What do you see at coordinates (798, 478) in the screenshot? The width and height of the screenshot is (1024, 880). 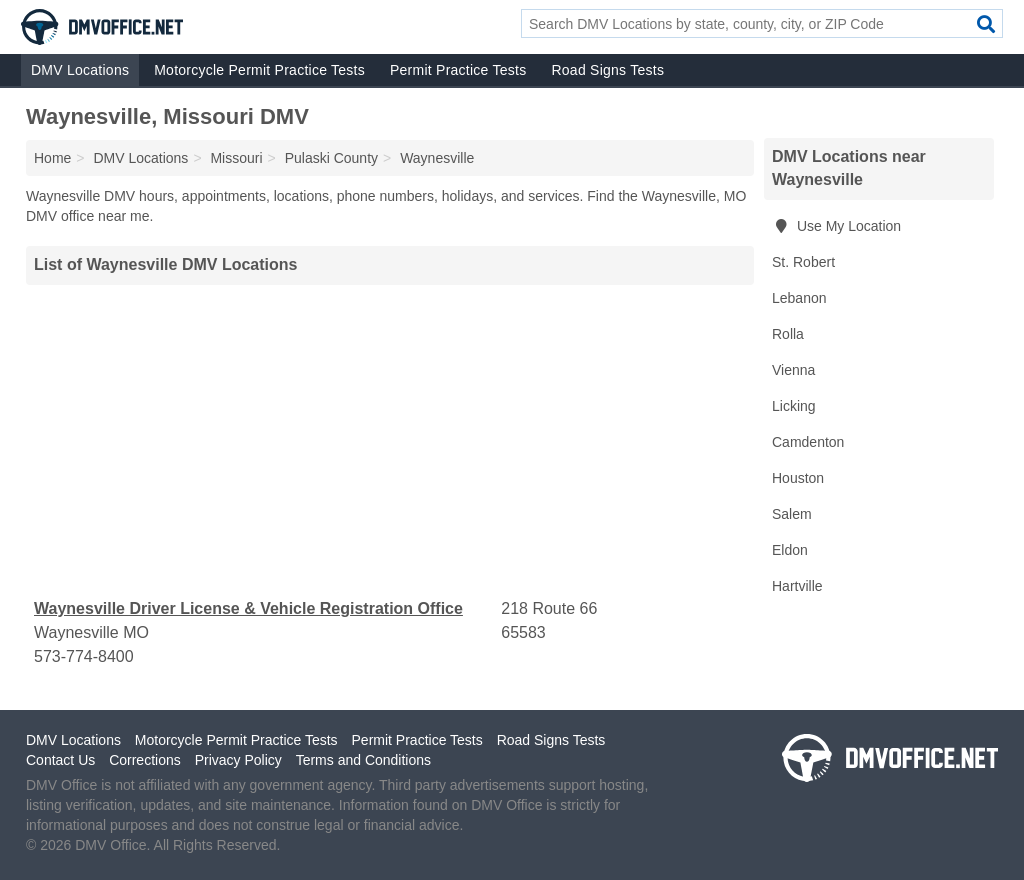 I see `Houston` at bounding box center [798, 478].